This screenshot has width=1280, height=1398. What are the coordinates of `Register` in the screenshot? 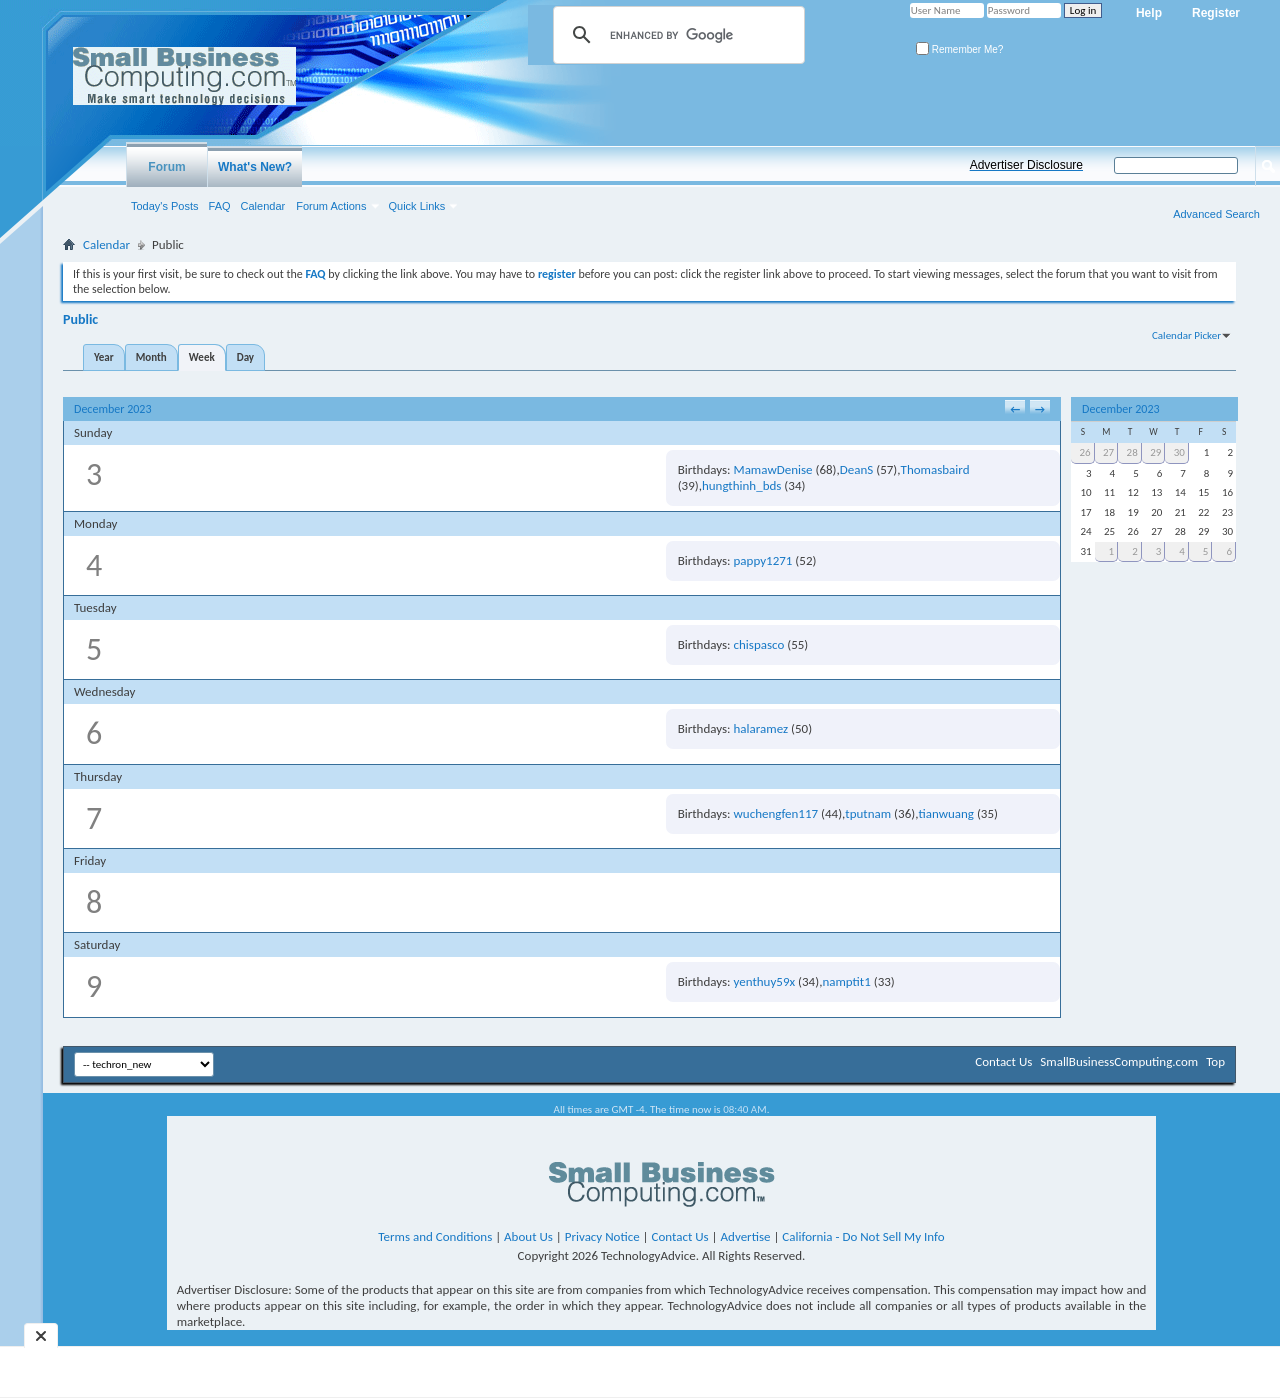 It's located at (1216, 13).